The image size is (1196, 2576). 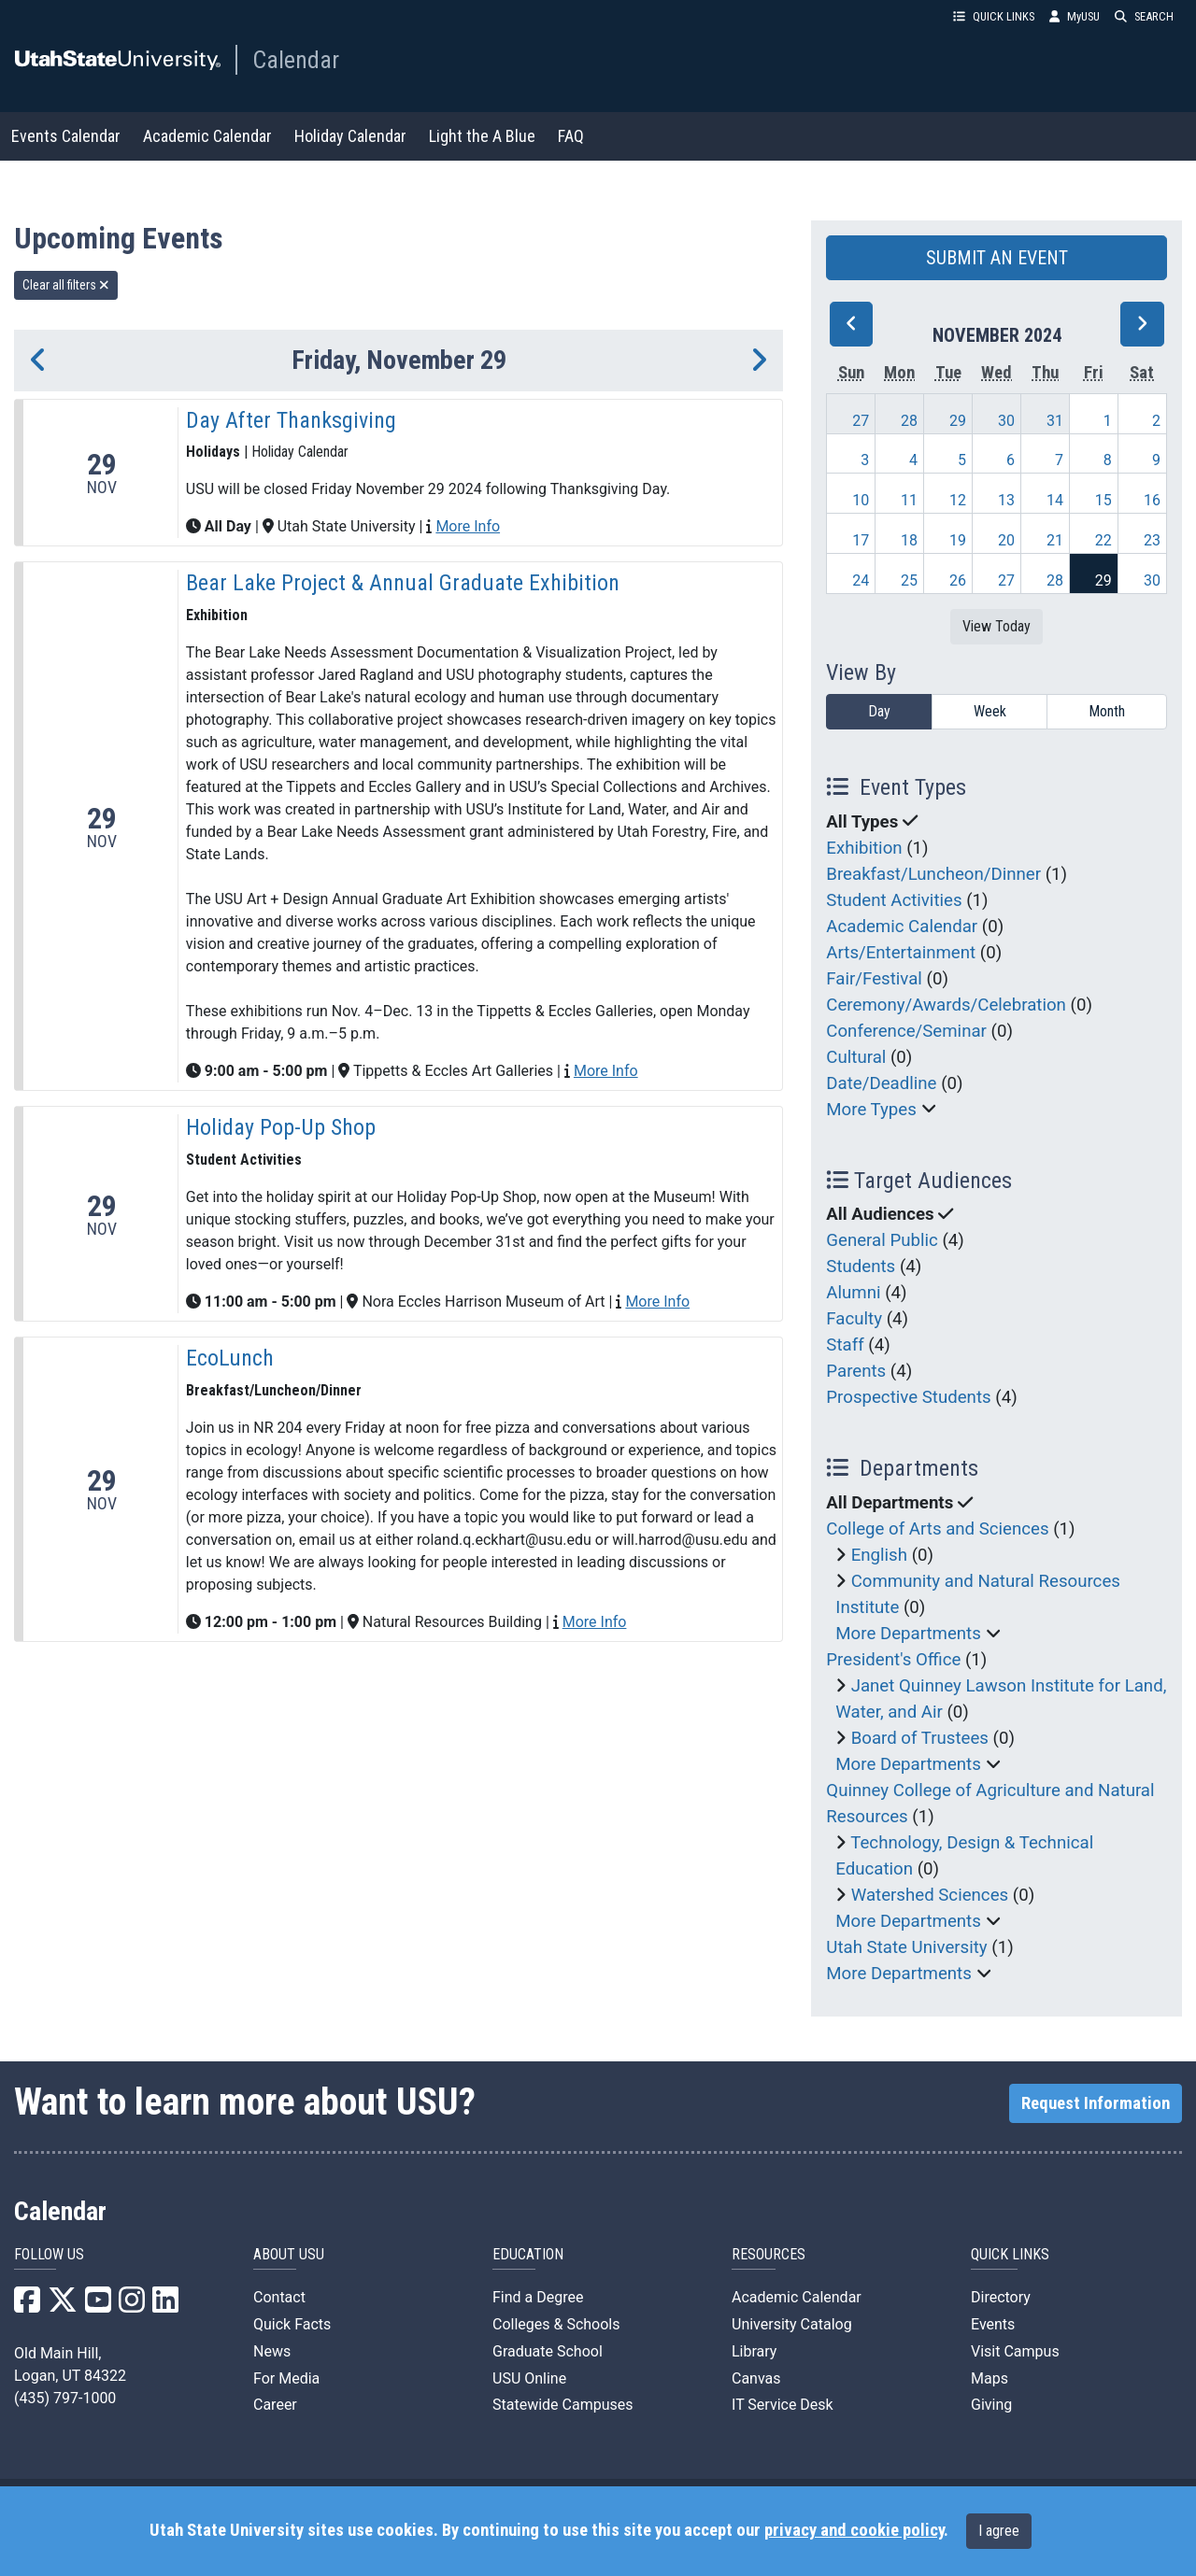 I want to click on 25, so click(x=909, y=580).